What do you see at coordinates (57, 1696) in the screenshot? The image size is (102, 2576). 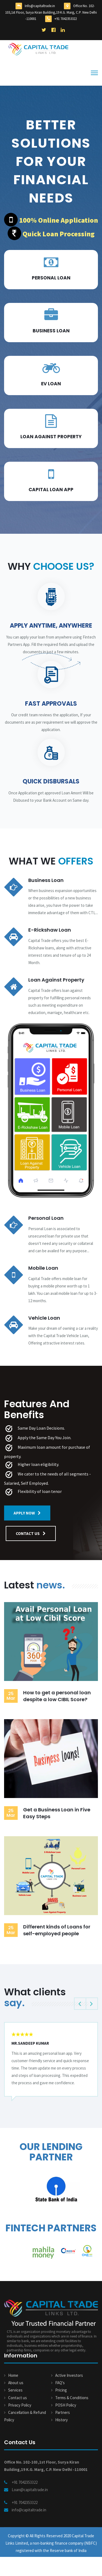 I see `How to get a personal loan despite a low CIBIL Score?` at bounding box center [57, 1696].